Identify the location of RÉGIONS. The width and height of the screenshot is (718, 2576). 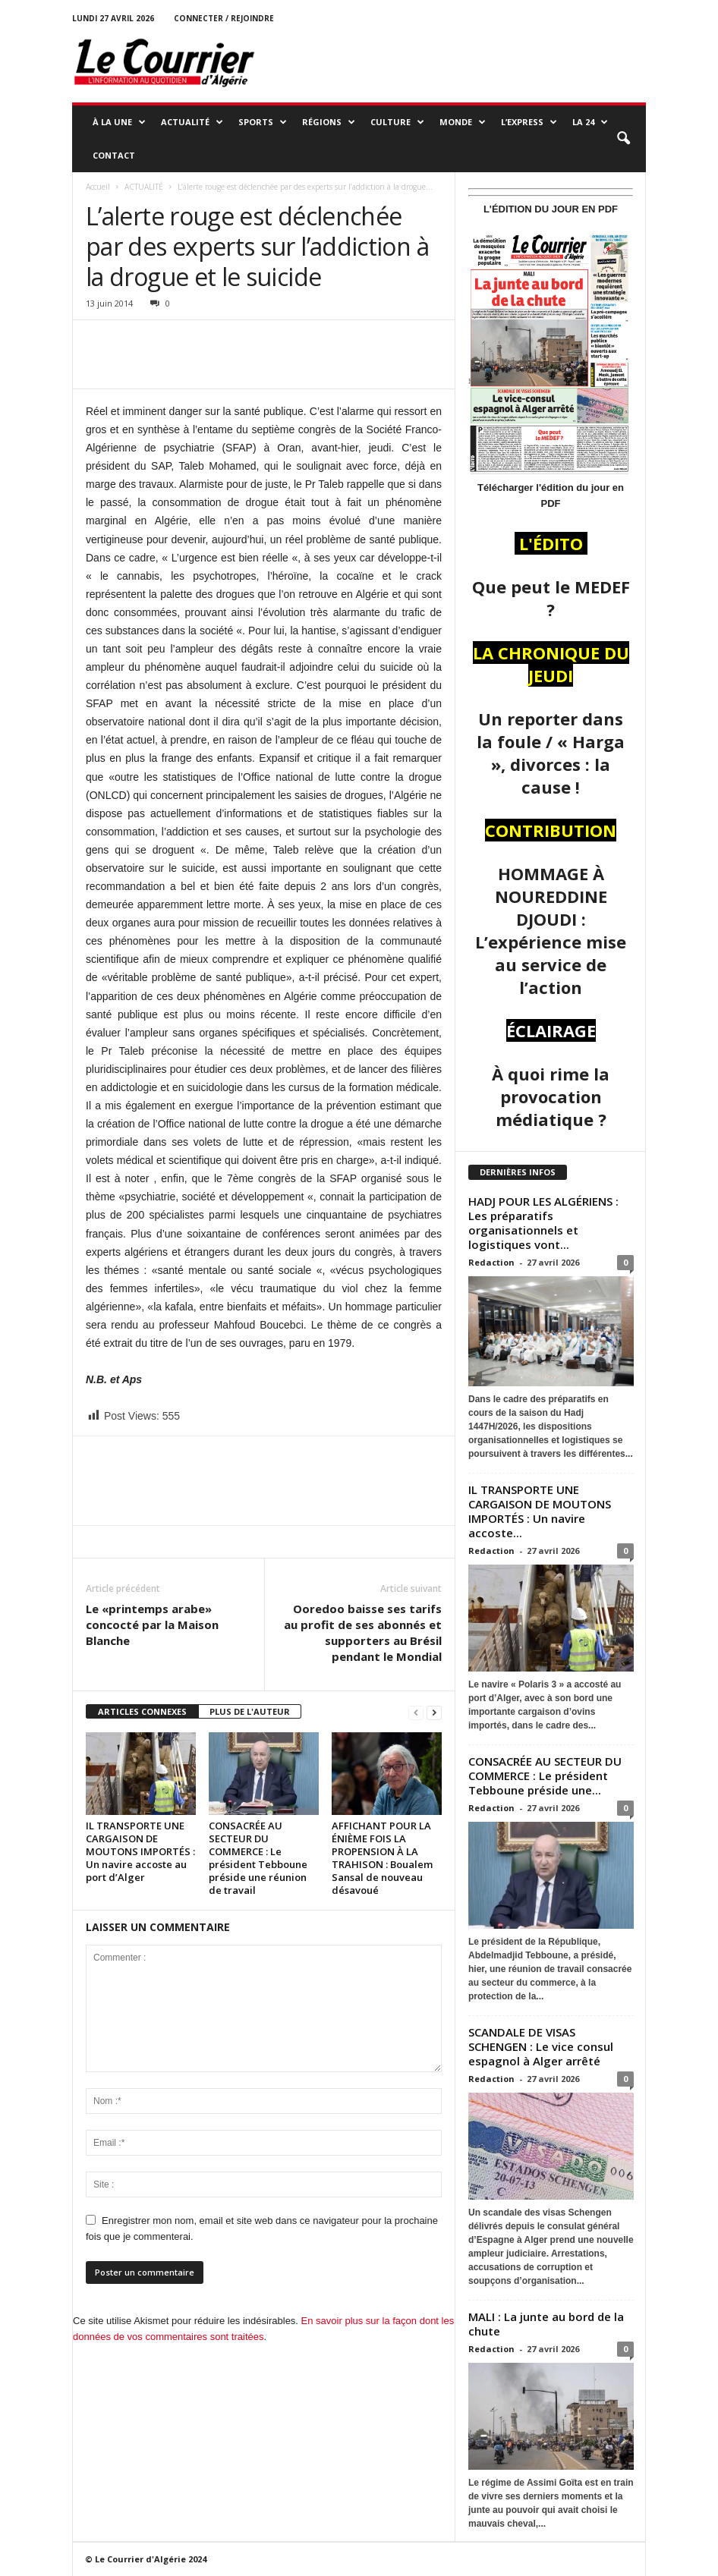
(328, 122).